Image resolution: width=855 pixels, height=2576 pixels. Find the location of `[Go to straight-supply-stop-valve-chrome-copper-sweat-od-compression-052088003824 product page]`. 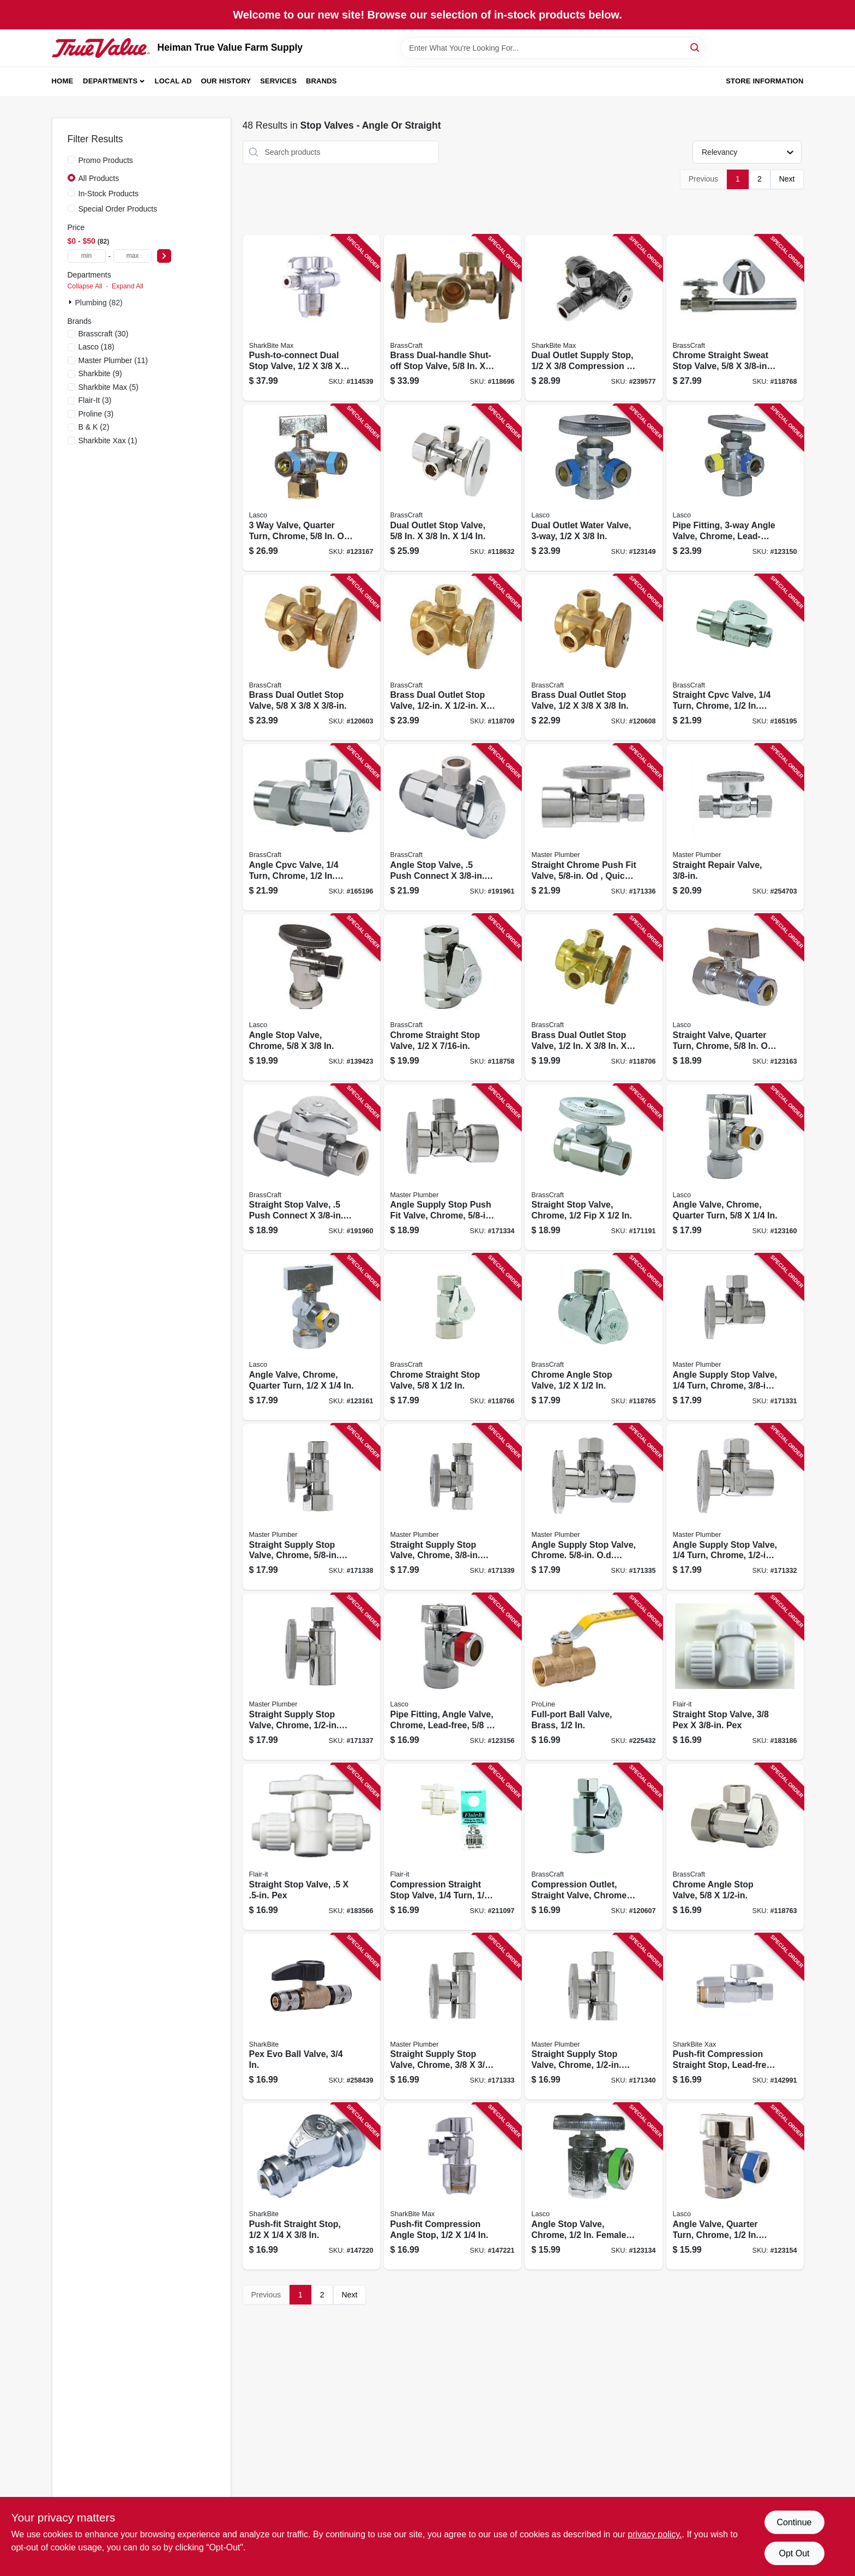

[Go to straight-supply-stop-valve-chrome-copper-sweat-od-compression-052088003824 product page] is located at coordinates (311, 1677).